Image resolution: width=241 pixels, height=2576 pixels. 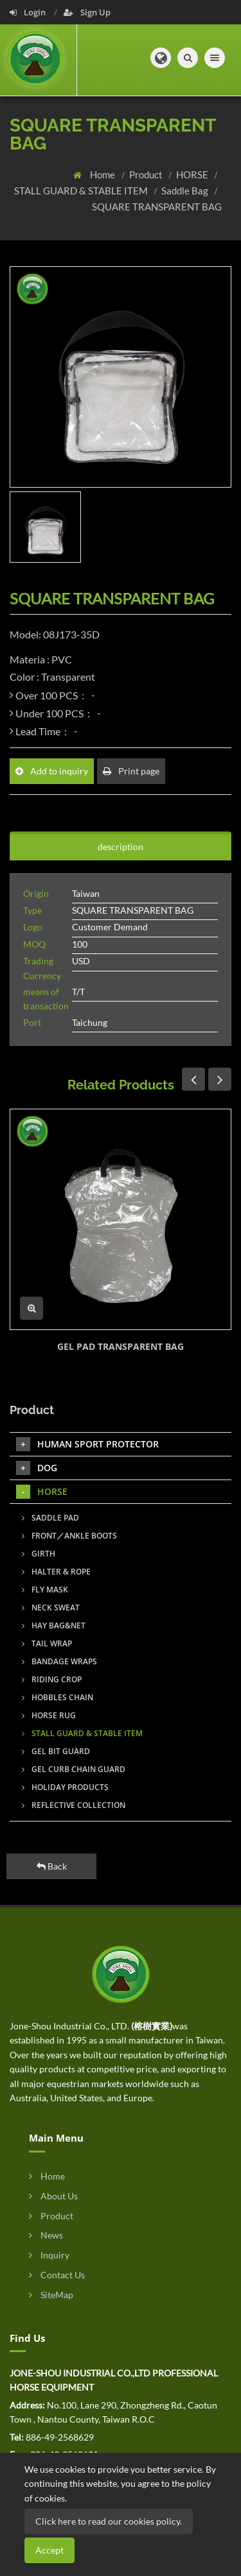 What do you see at coordinates (131, 770) in the screenshot?
I see `Print page` at bounding box center [131, 770].